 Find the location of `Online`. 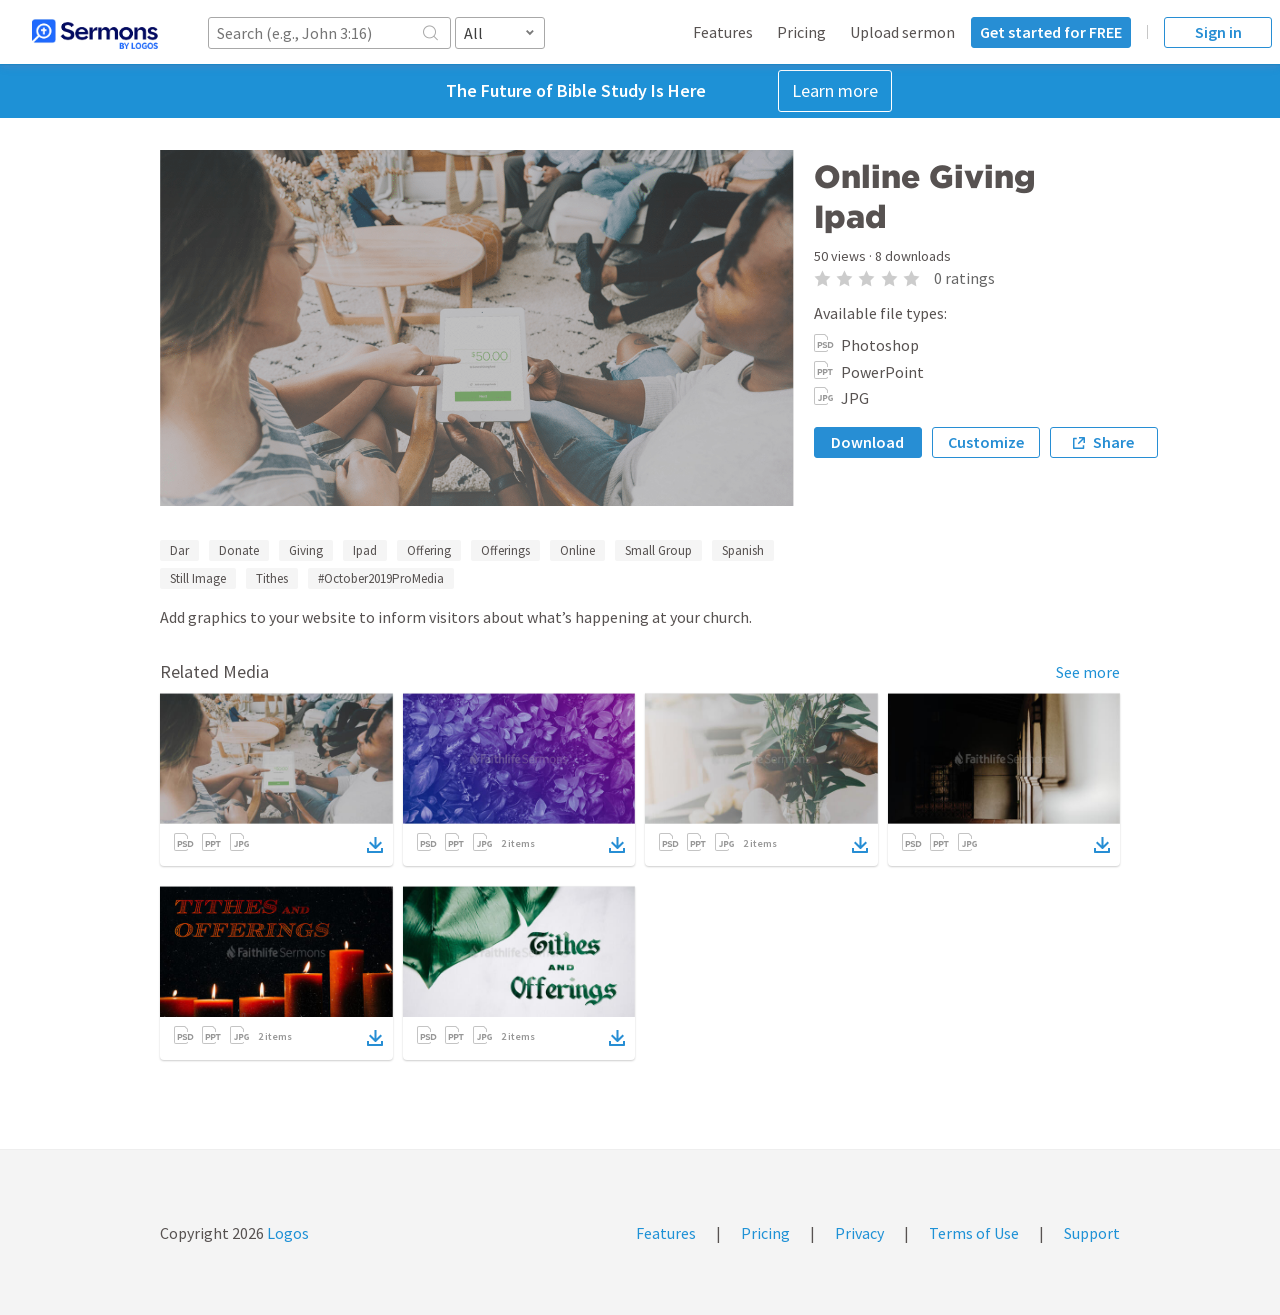

Online is located at coordinates (577, 550).